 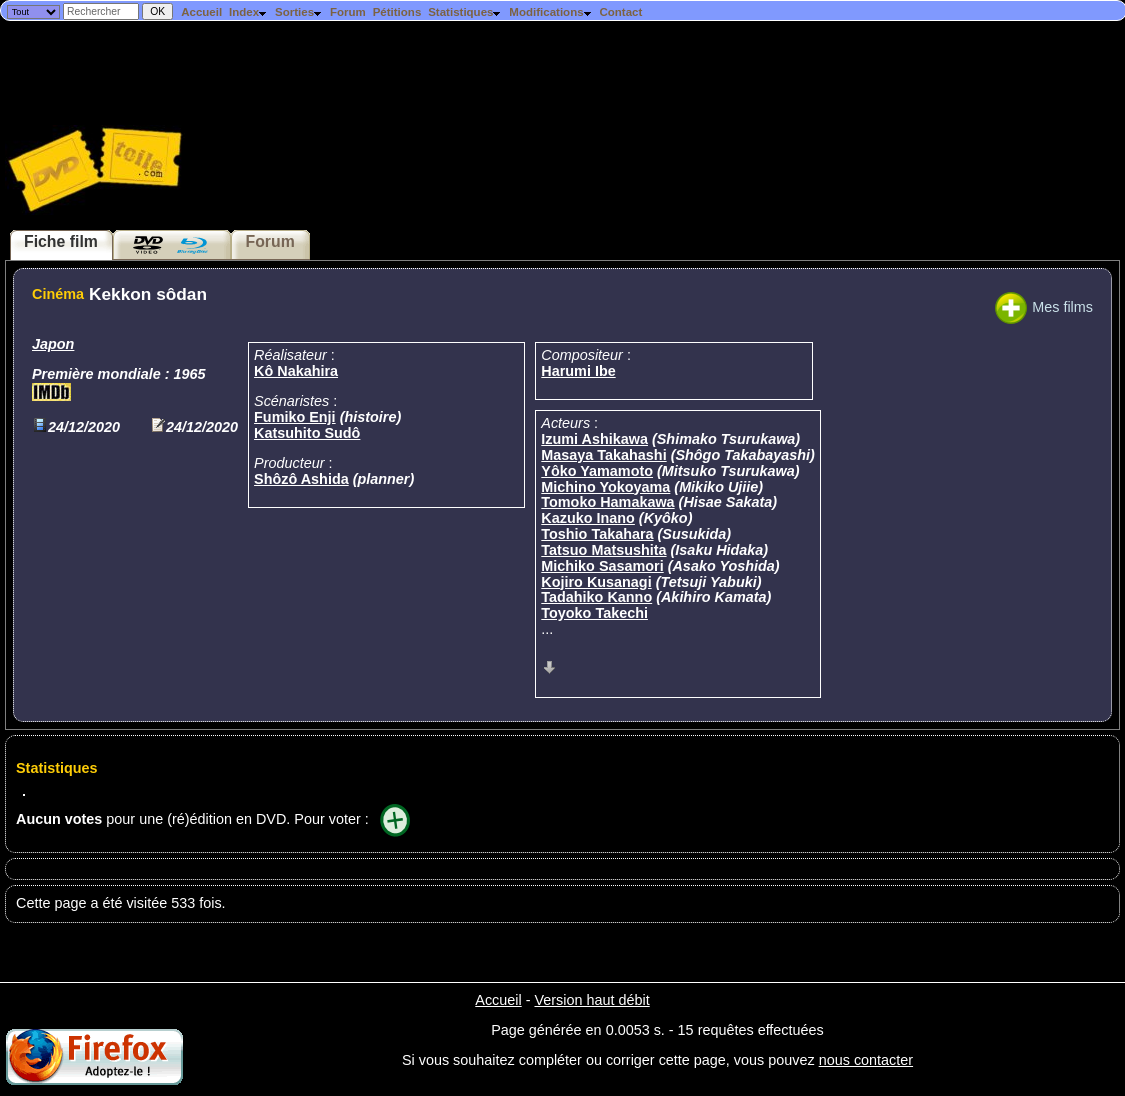 What do you see at coordinates (594, 613) in the screenshot?
I see `Toyoko Takechi` at bounding box center [594, 613].